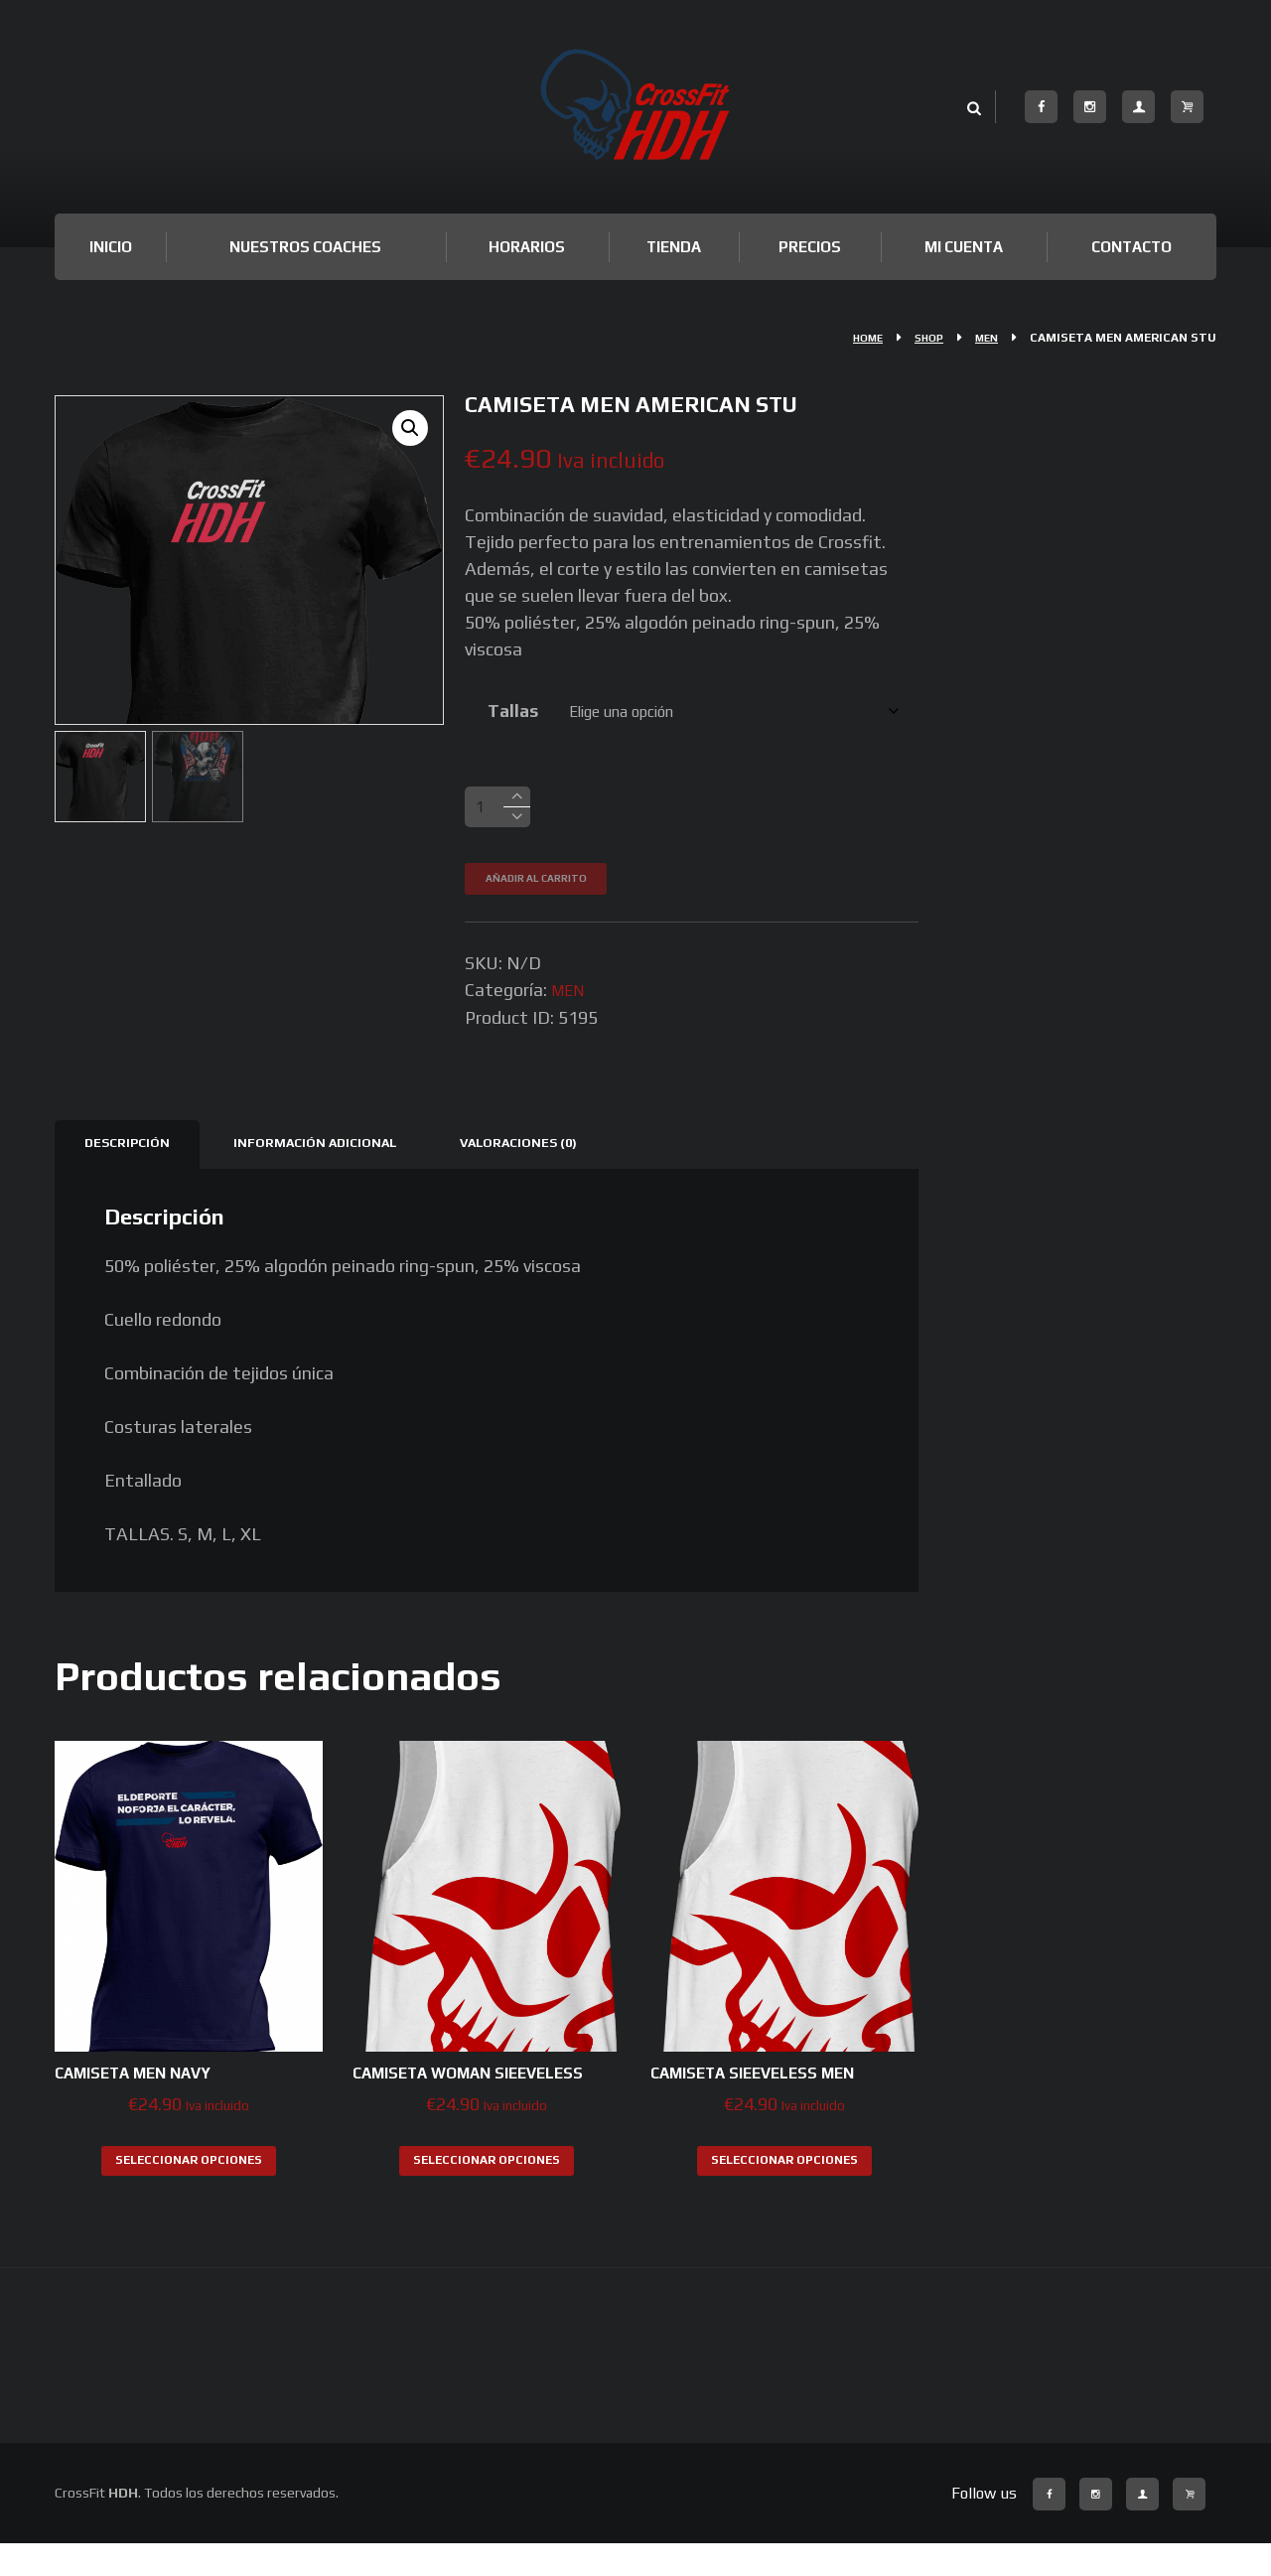 The height and width of the screenshot is (2576, 1271). Describe the element at coordinates (133, 1150) in the screenshot. I see `Descripción [tab]` at that location.